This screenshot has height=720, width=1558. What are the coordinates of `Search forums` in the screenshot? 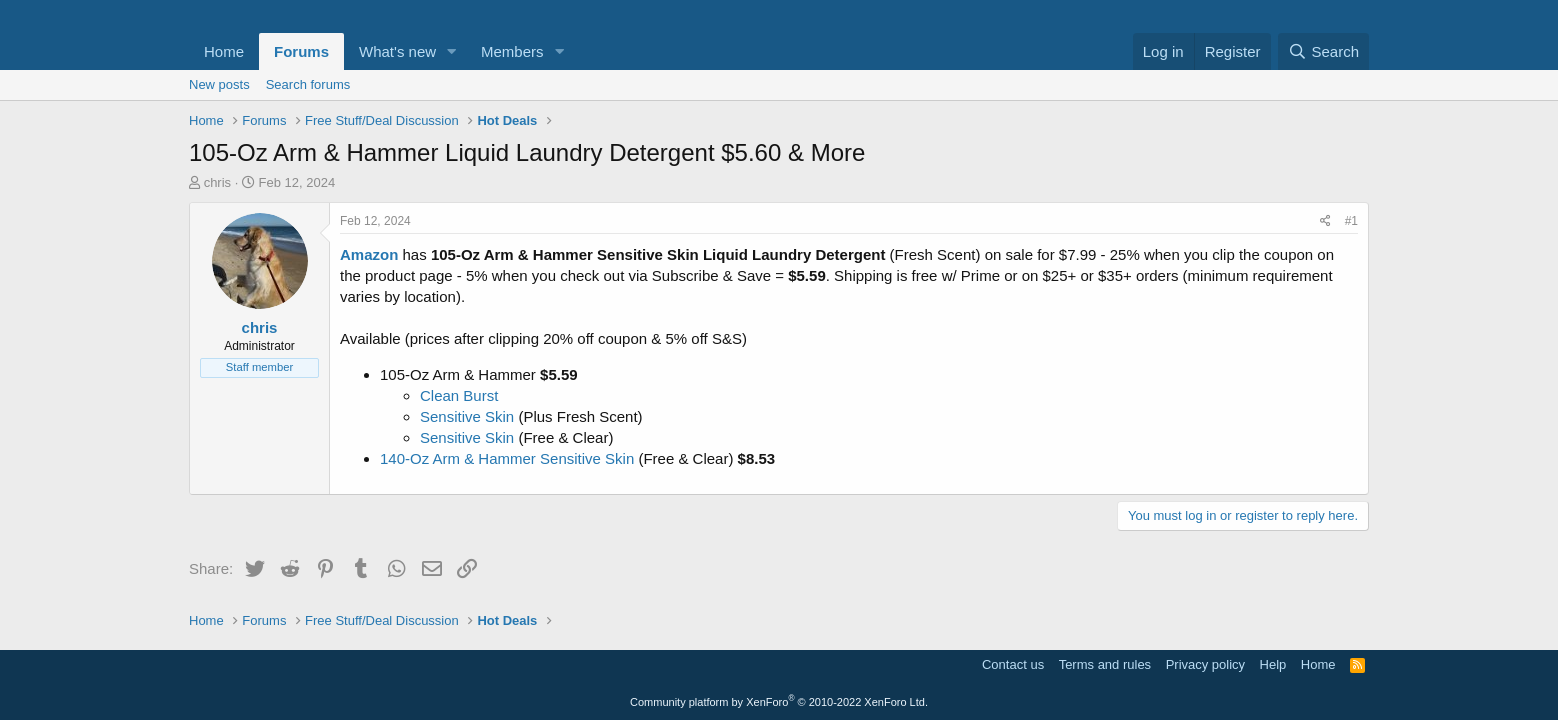 It's located at (308, 84).